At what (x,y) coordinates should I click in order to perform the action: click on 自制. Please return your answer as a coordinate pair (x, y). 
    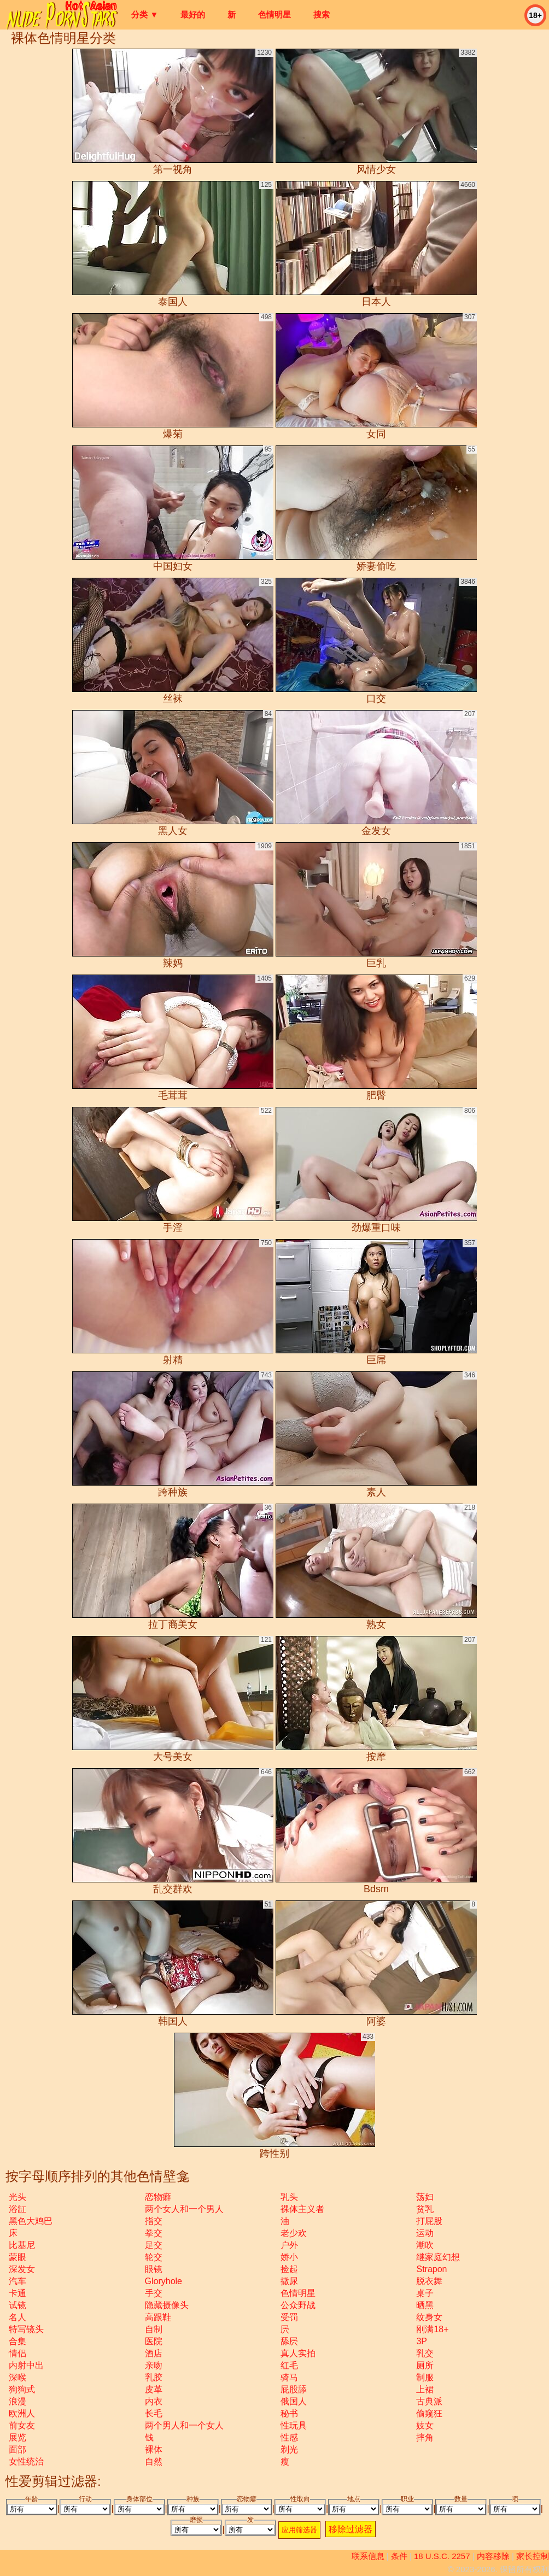
    Looking at the image, I should click on (153, 2329).